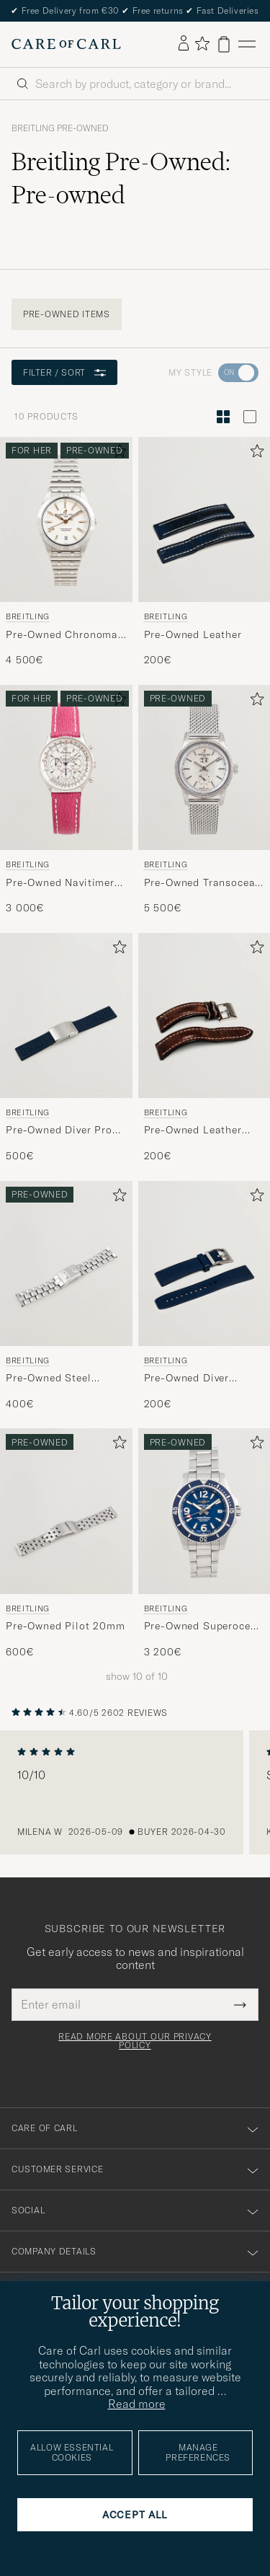  Describe the element at coordinates (28, 616) in the screenshot. I see `Breitling` at that location.